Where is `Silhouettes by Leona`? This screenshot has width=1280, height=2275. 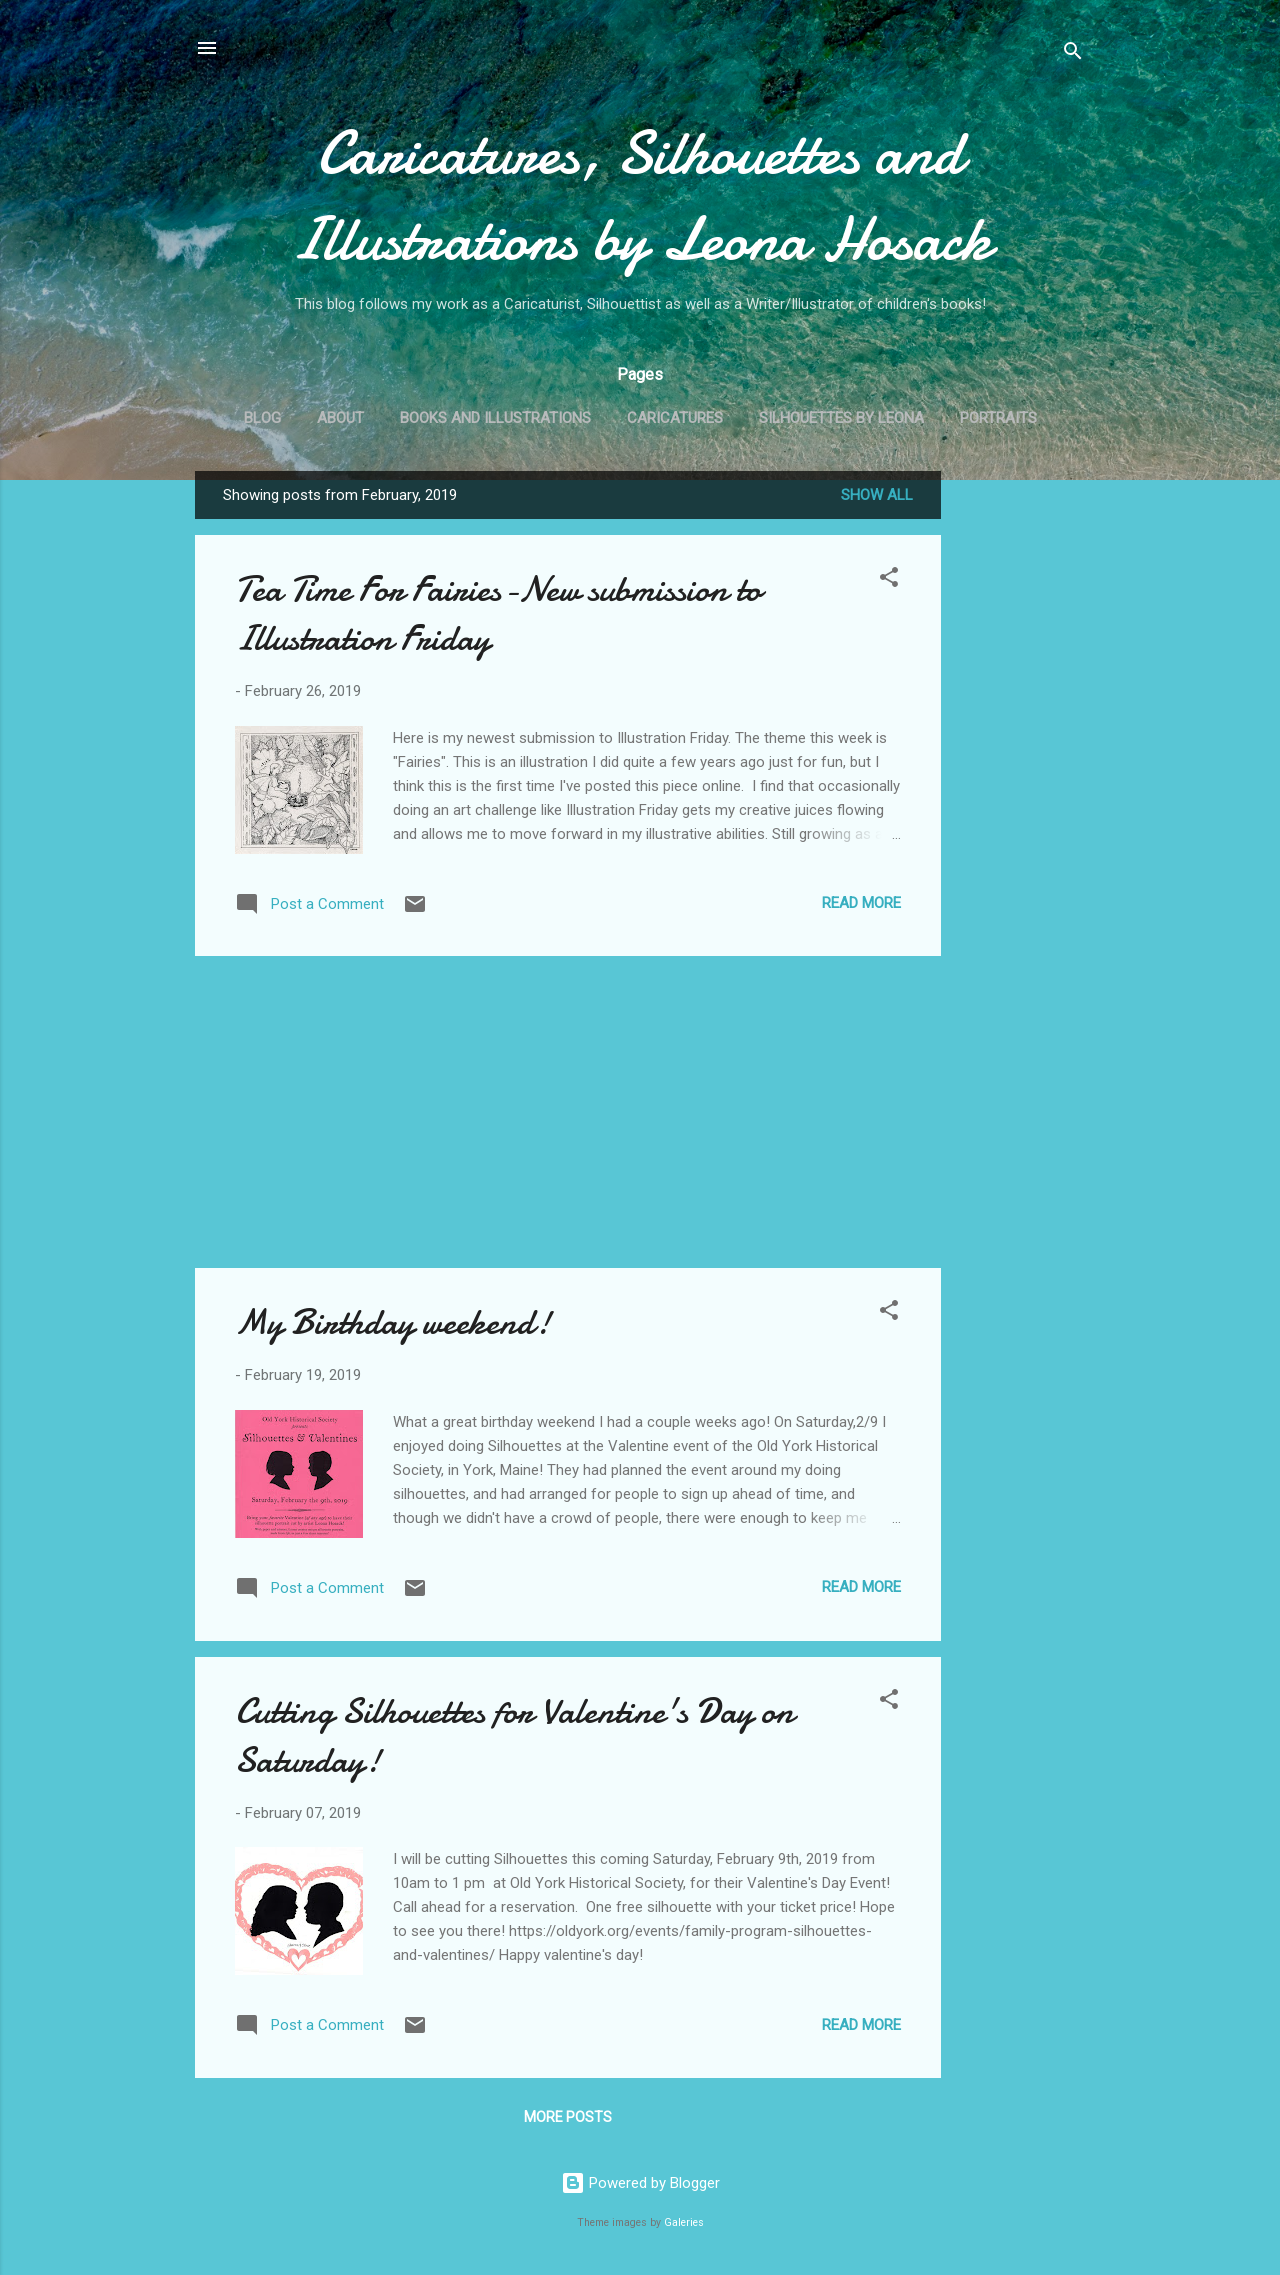 Silhouettes by Leona is located at coordinates (841, 418).